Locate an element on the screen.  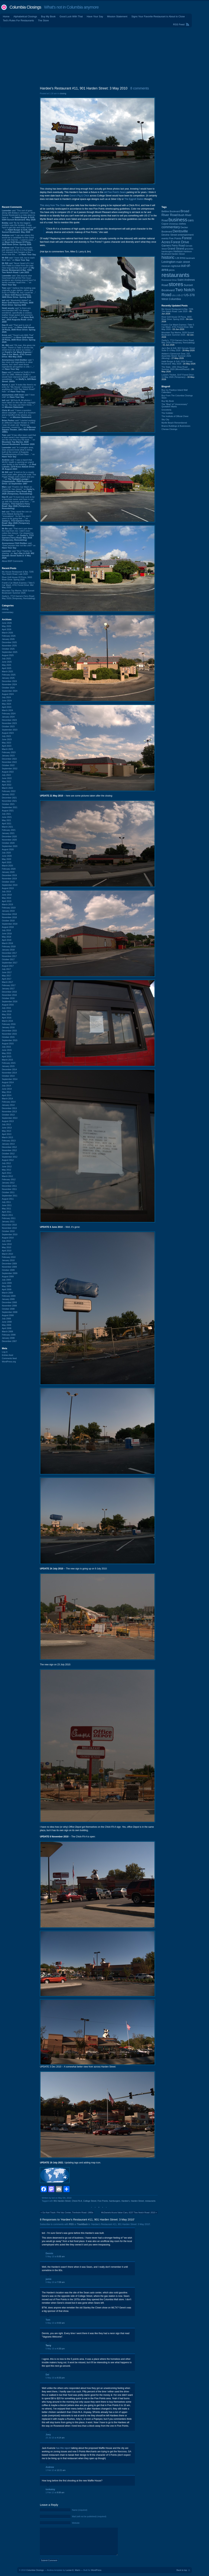
said “I can see where this would be a candidate for the Good Luck with that list…I used to pass ...” on is located at coordinates (19, 240).